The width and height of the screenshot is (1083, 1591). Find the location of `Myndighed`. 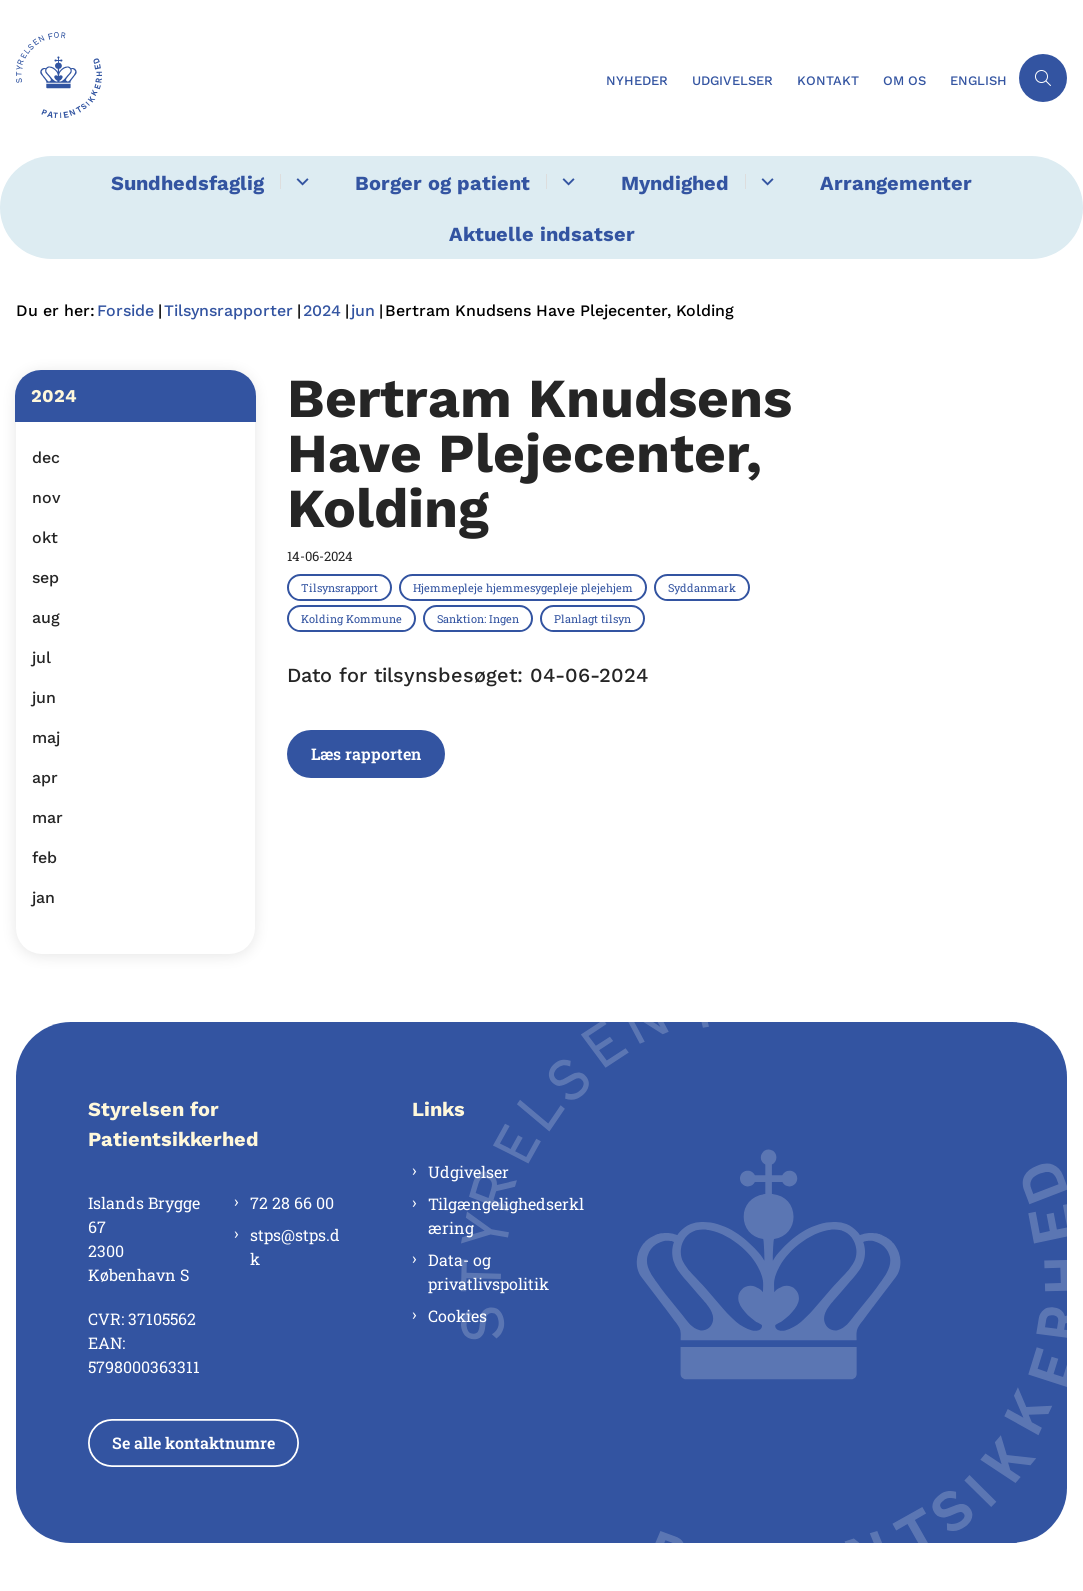

Myndighed is located at coordinates (675, 183).